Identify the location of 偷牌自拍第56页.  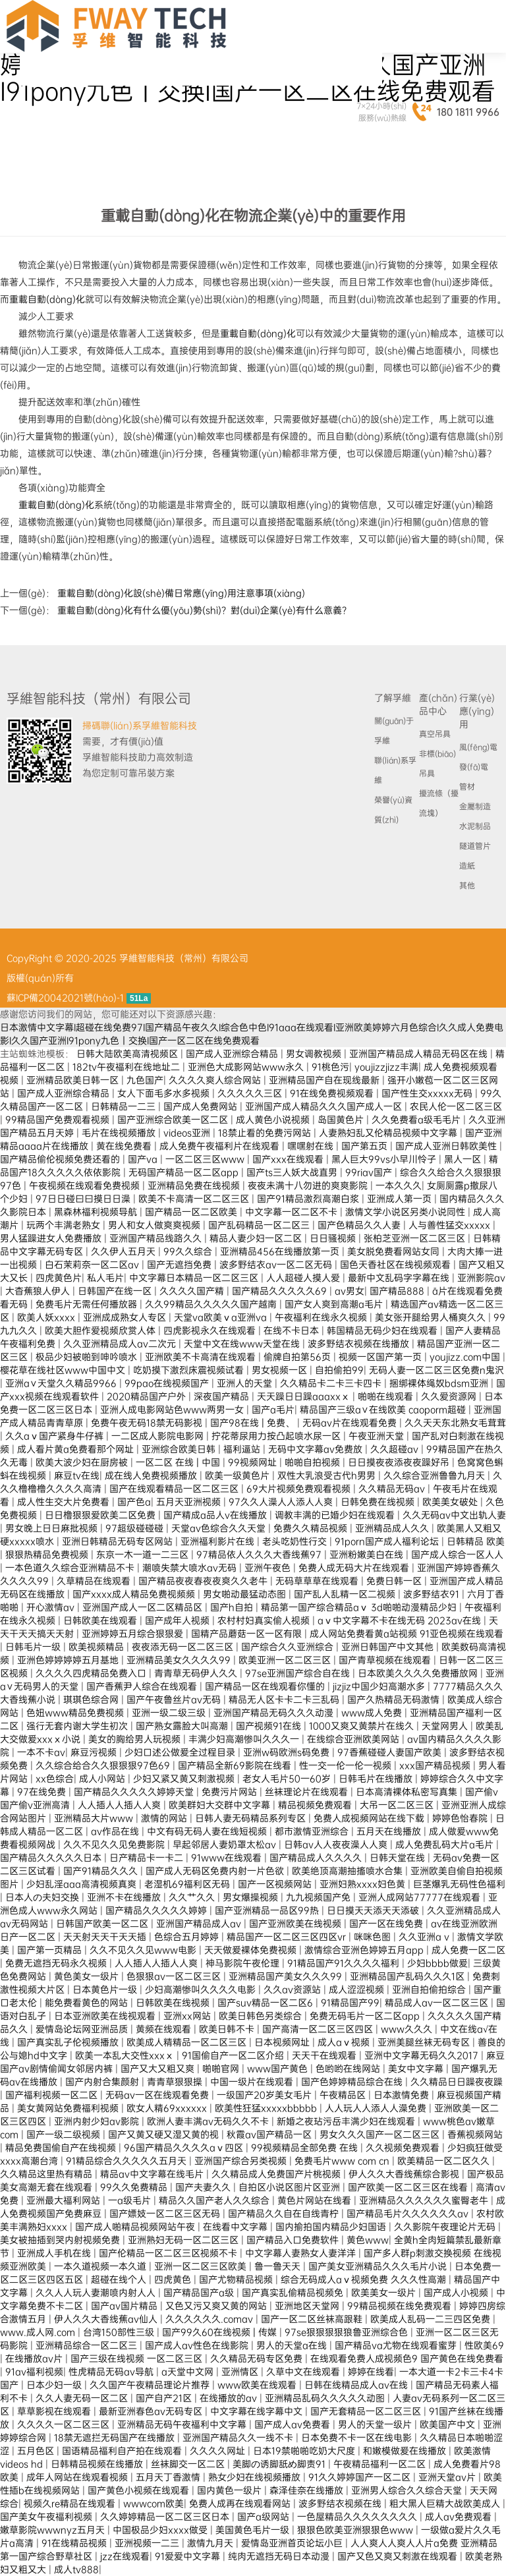
(298, 1357).